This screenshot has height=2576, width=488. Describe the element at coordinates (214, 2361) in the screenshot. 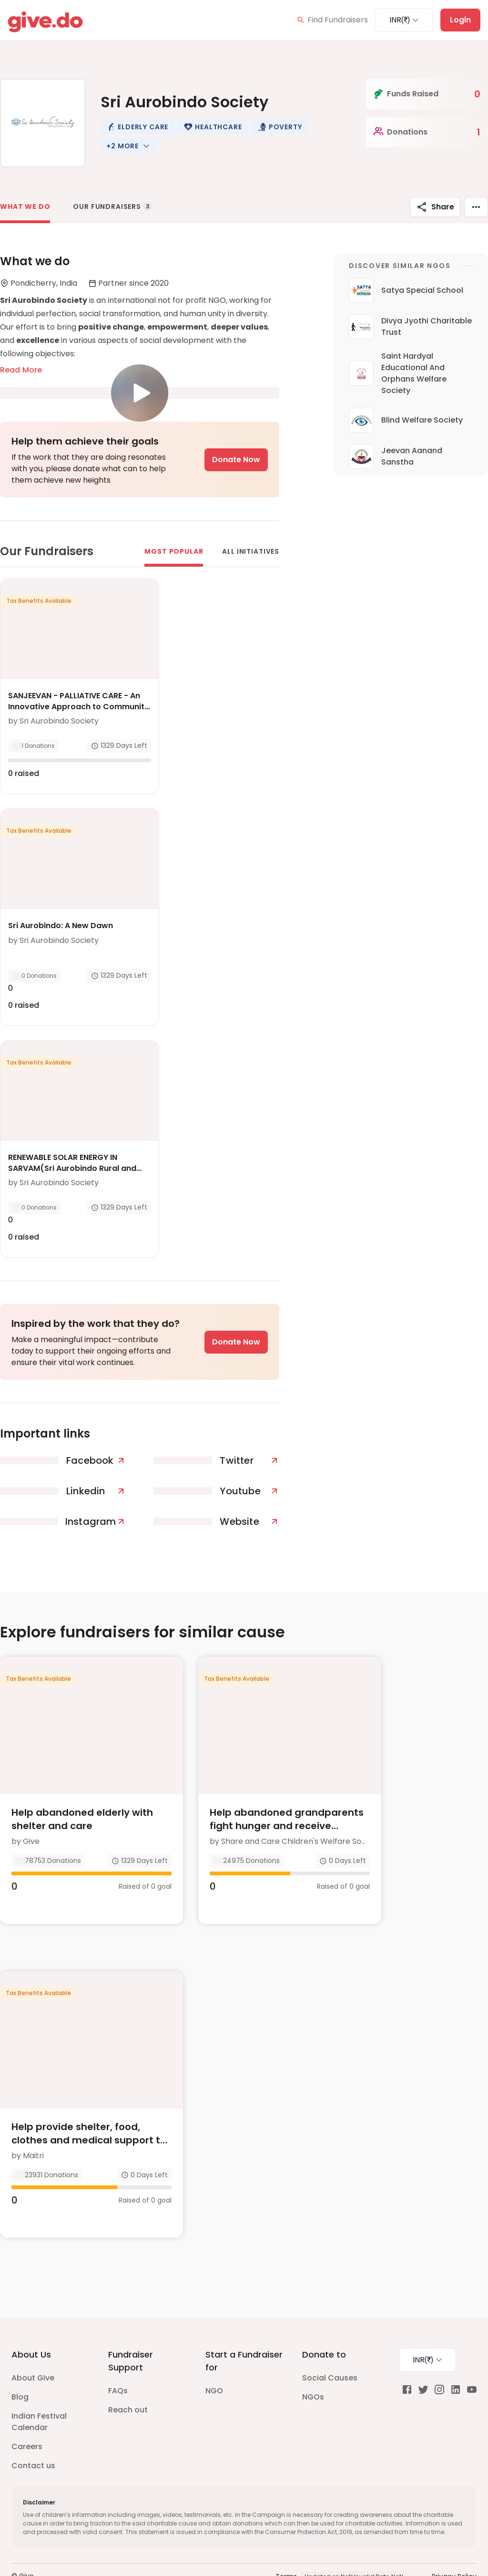

I see `NGO` at that location.